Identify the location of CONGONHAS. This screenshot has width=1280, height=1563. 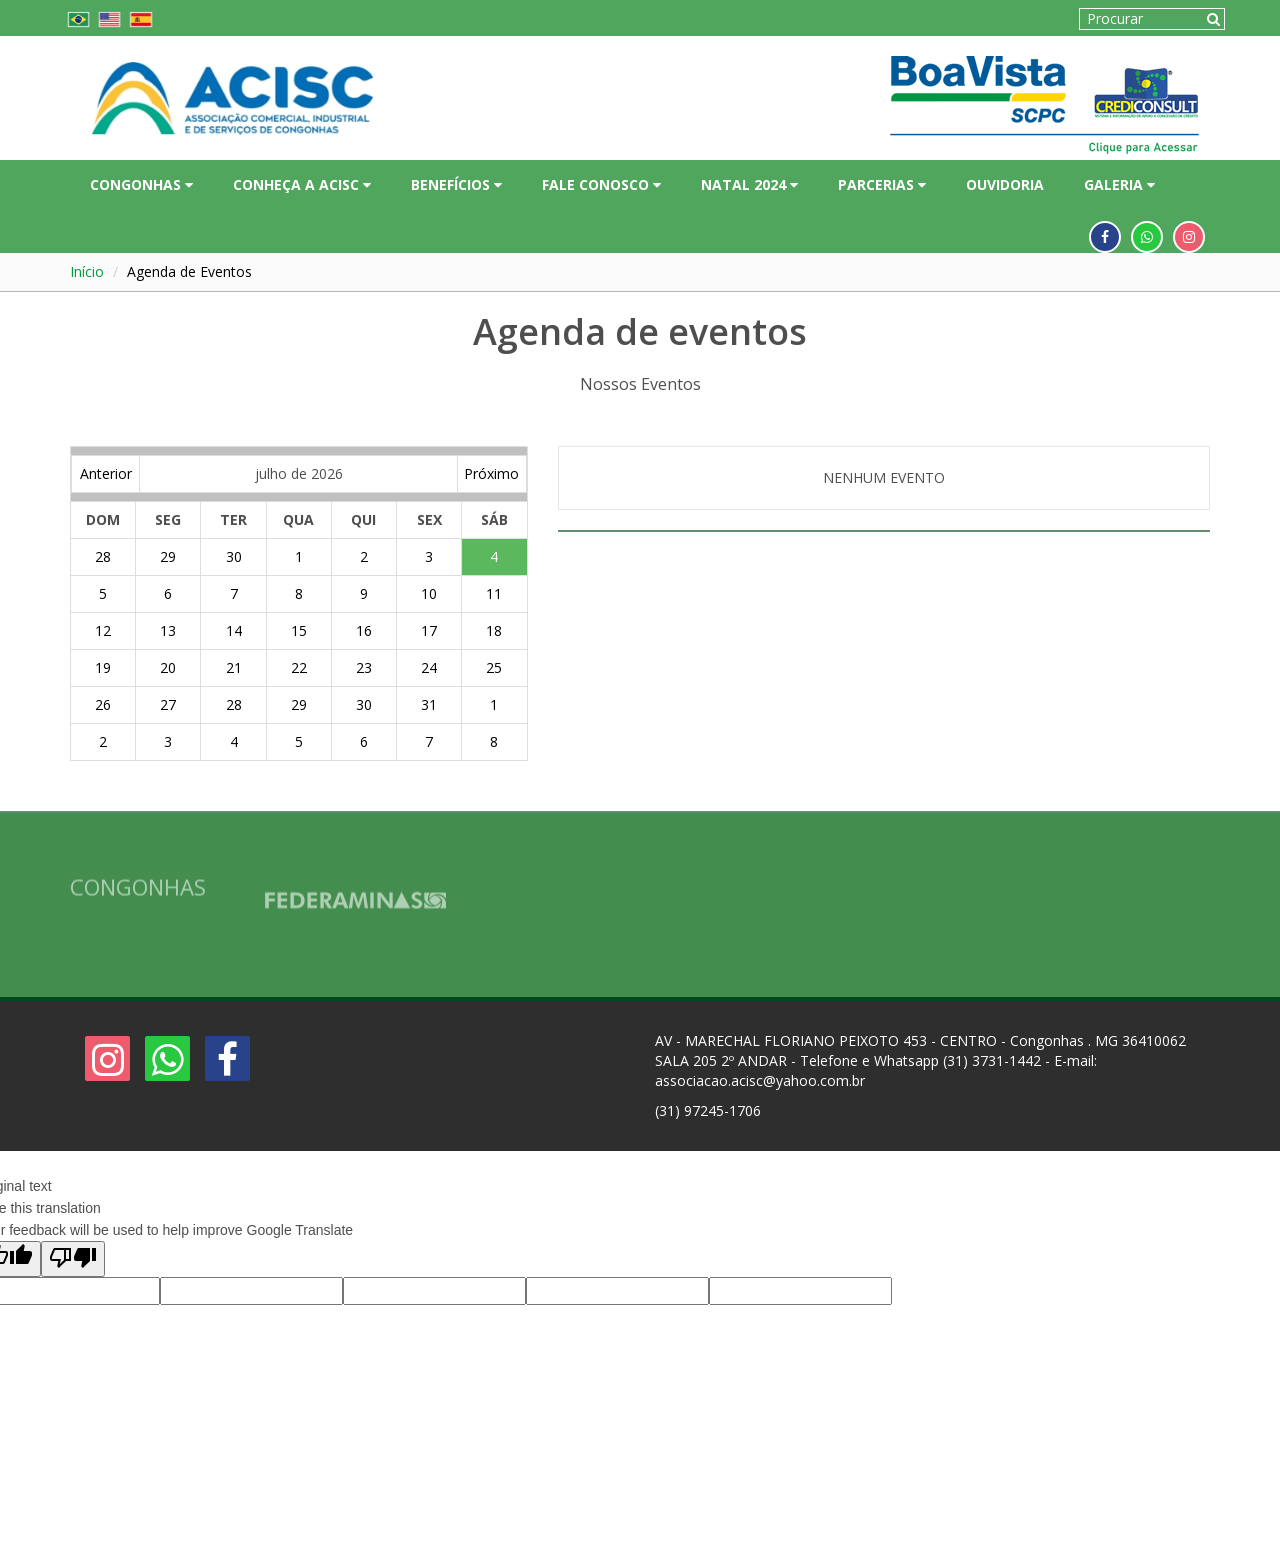
(141, 184).